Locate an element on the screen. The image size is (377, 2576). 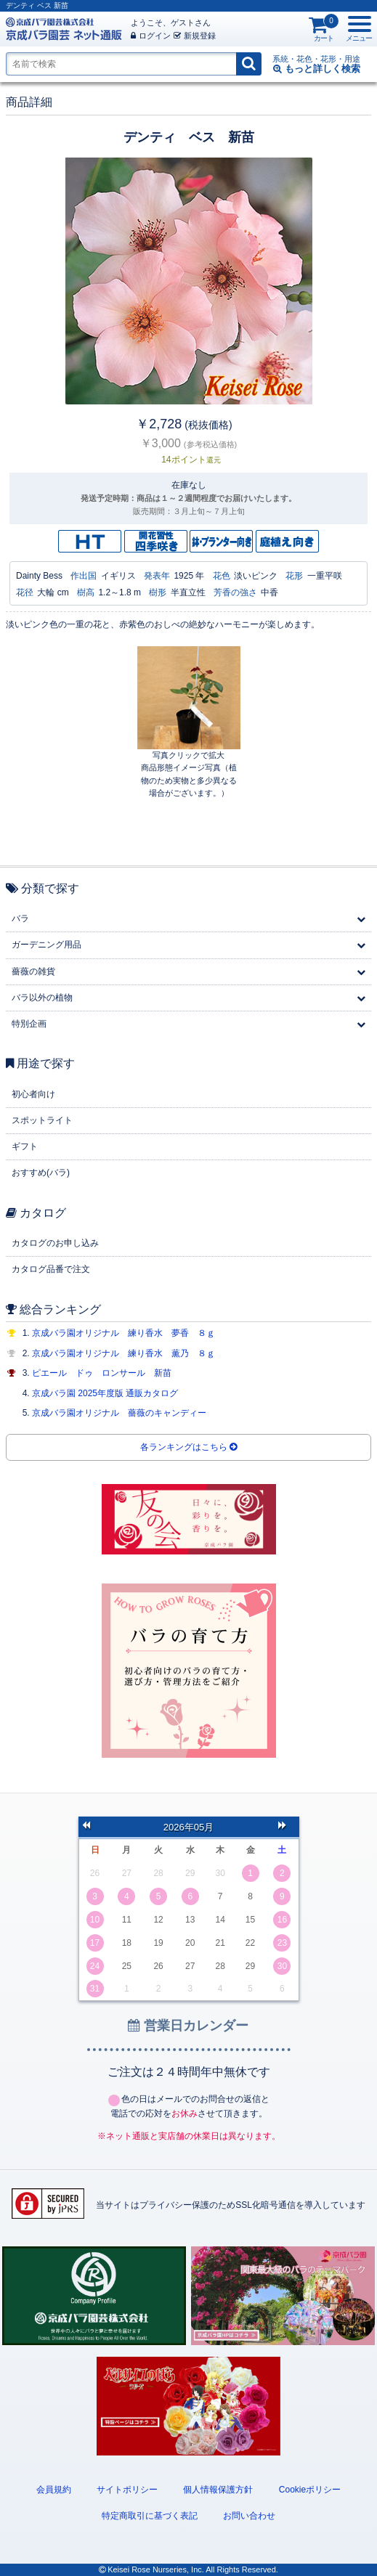
京成バラ園オリジナル 練り香水 薫乃 ８ｇ is located at coordinates (123, 1353).